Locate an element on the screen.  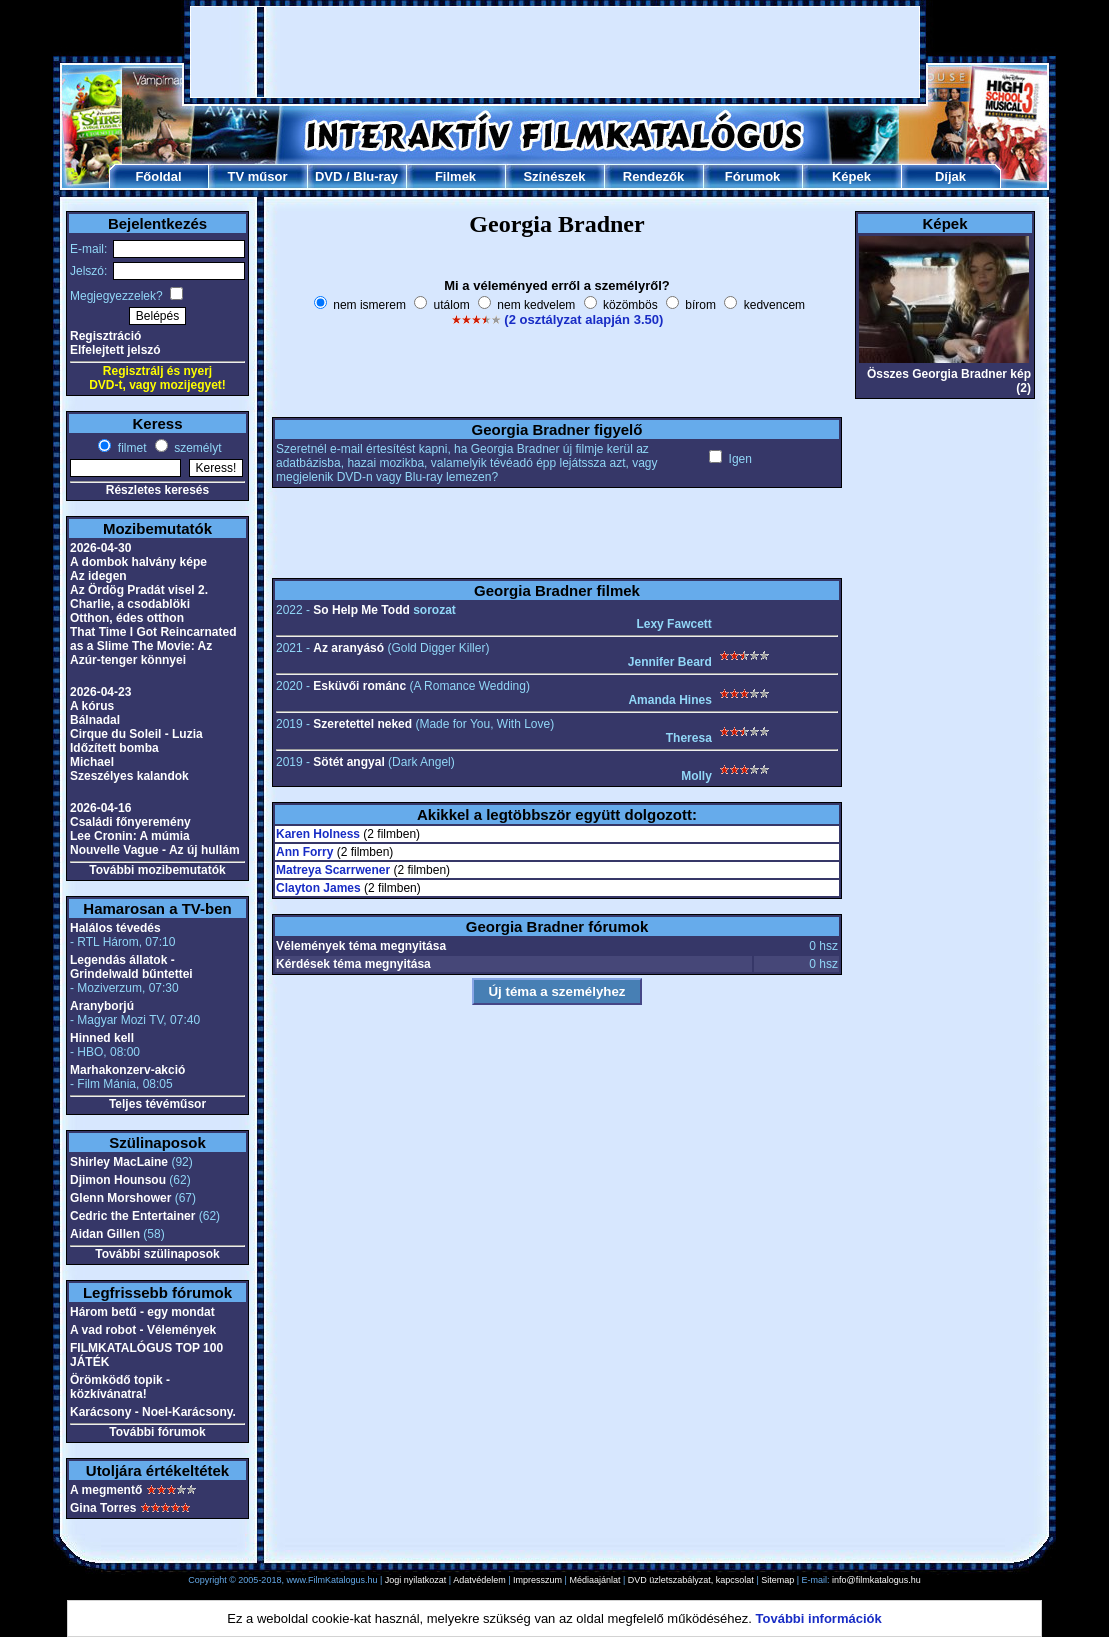
Szeretettel neked is located at coordinates (362, 724).